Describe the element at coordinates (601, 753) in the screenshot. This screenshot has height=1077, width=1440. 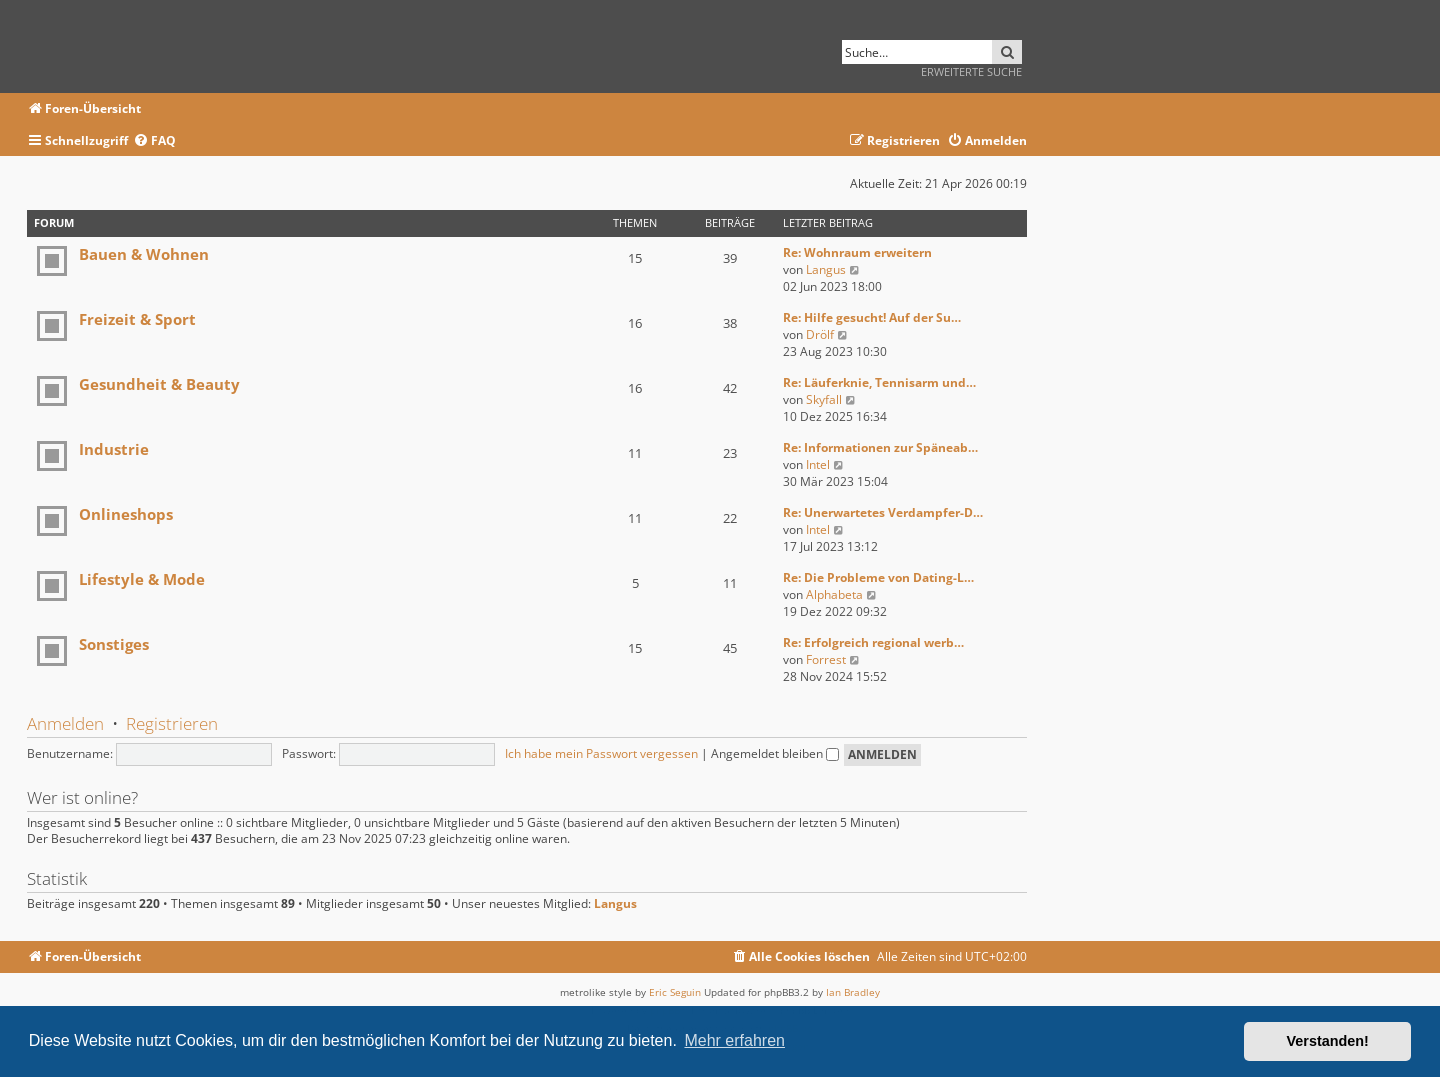
I see `Ich habe mein Passwort vergessen` at that location.